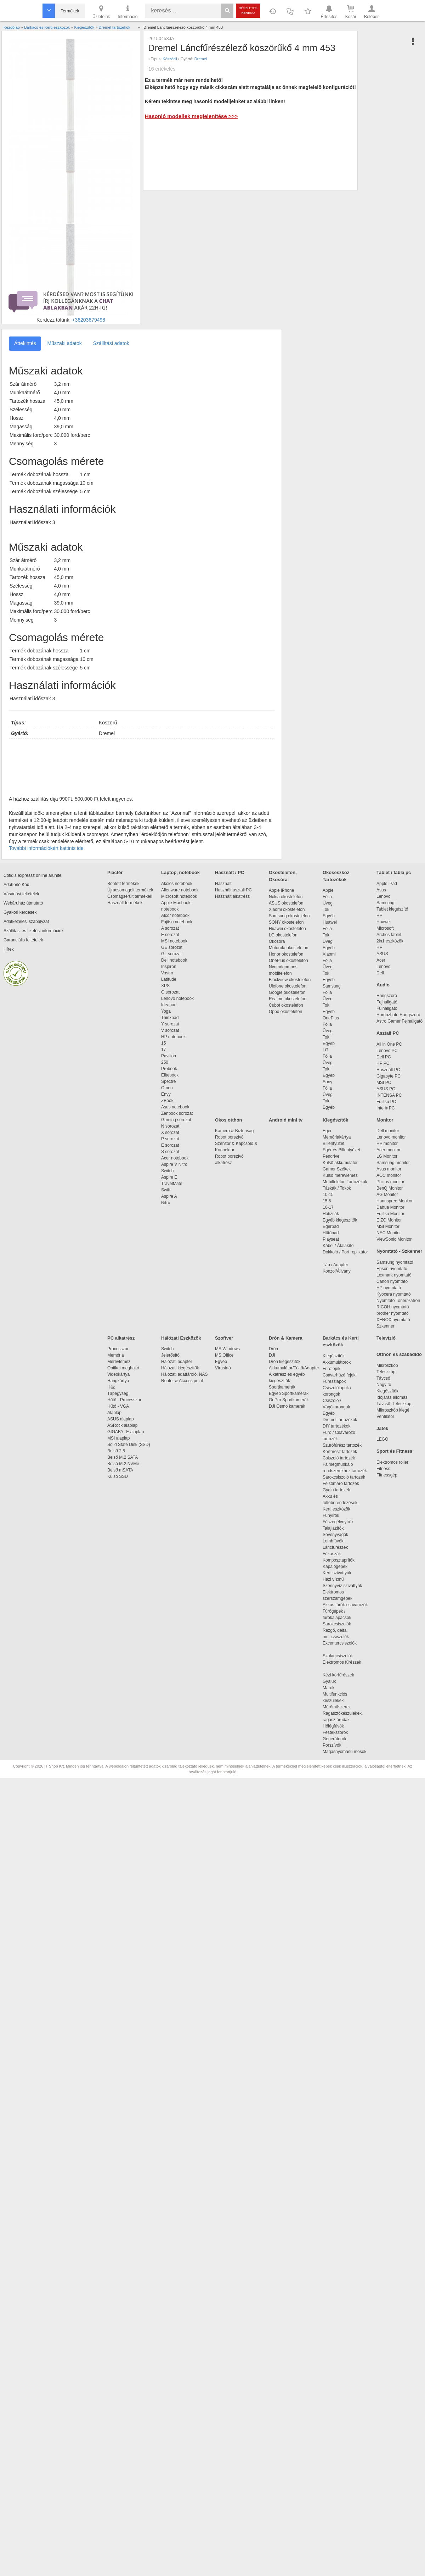  I want to click on Honor okostelefon, so click(286, 954).